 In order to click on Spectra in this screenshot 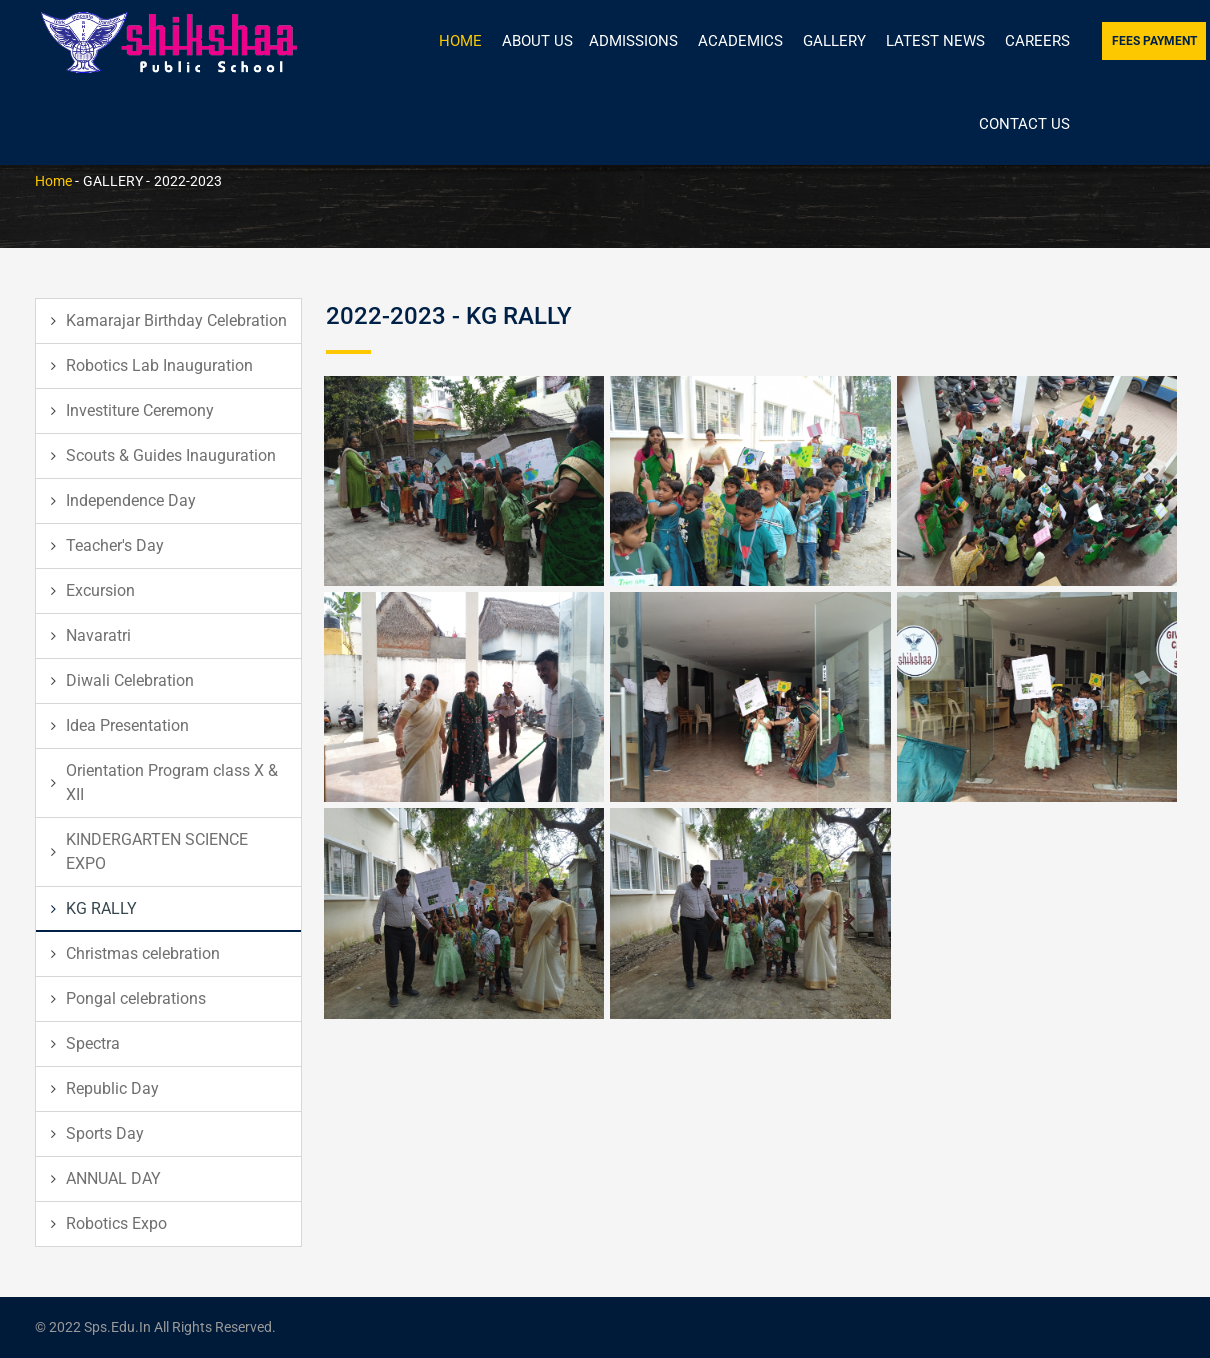, I will do `click(93, 1043)`.